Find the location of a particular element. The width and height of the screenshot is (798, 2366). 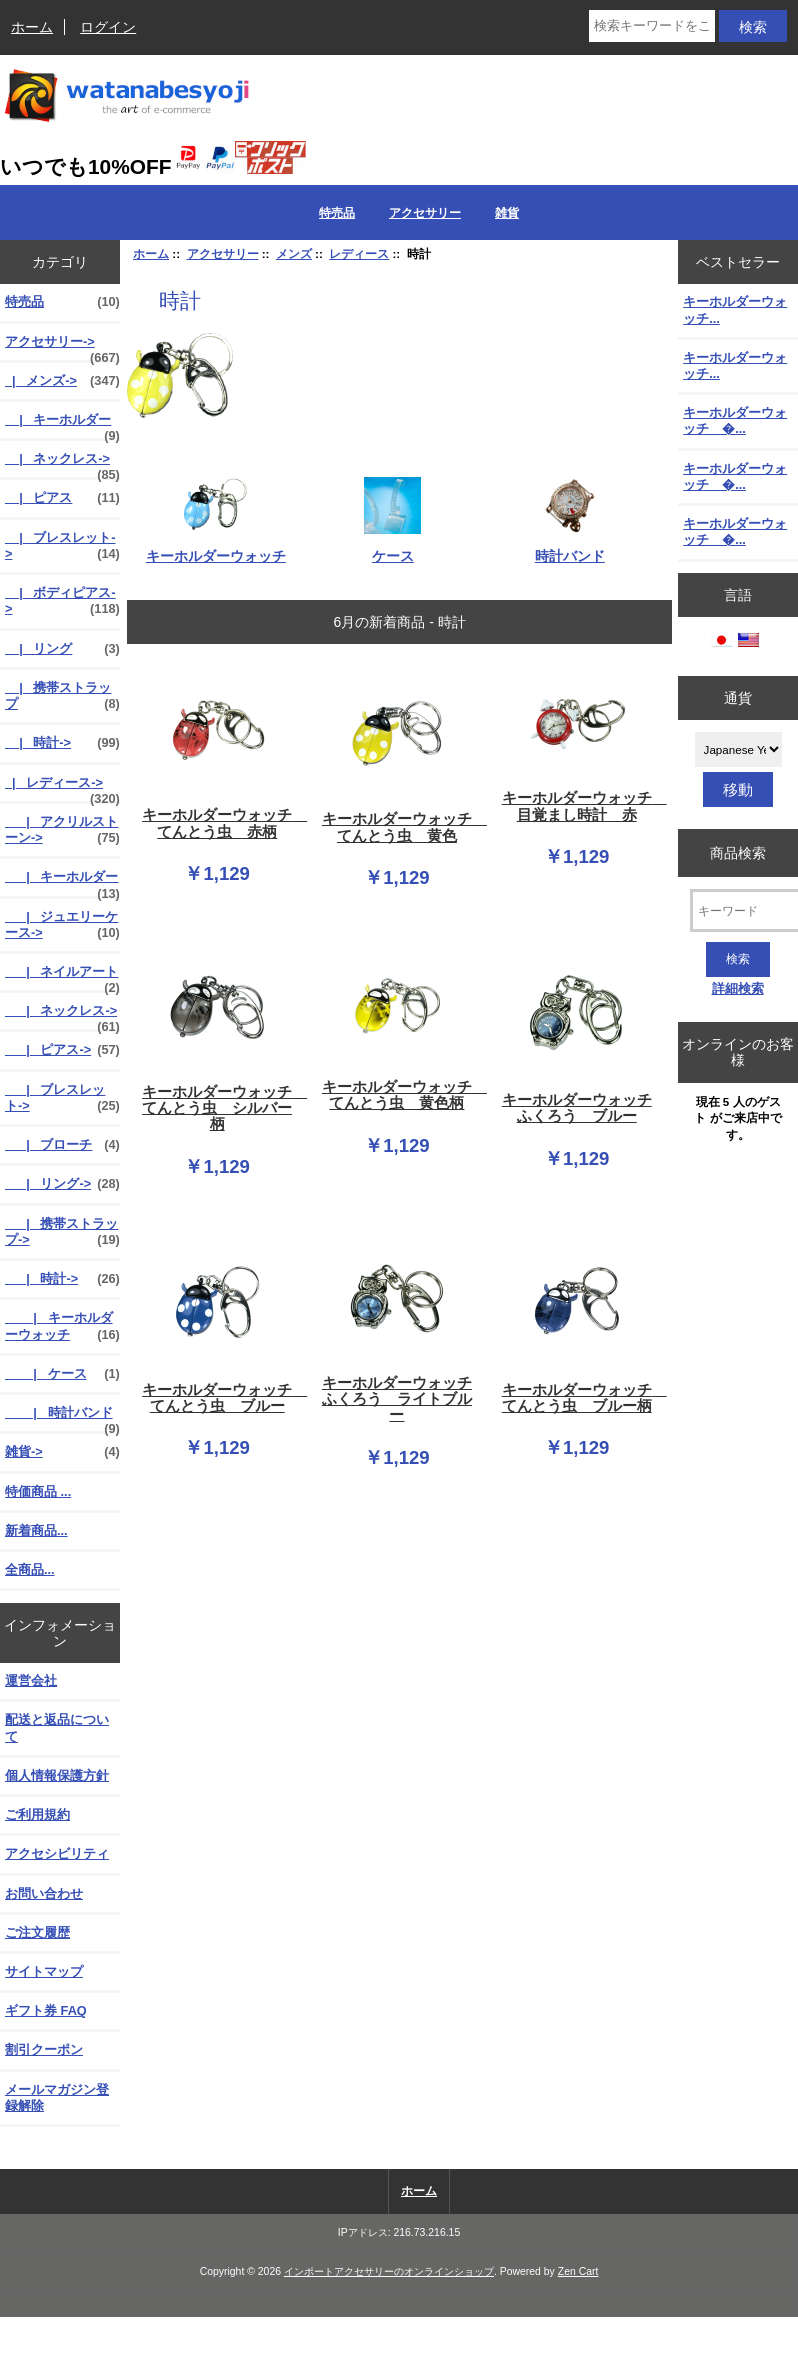

キーホルダーウォッチ �... is located at coordinates (735, 420).